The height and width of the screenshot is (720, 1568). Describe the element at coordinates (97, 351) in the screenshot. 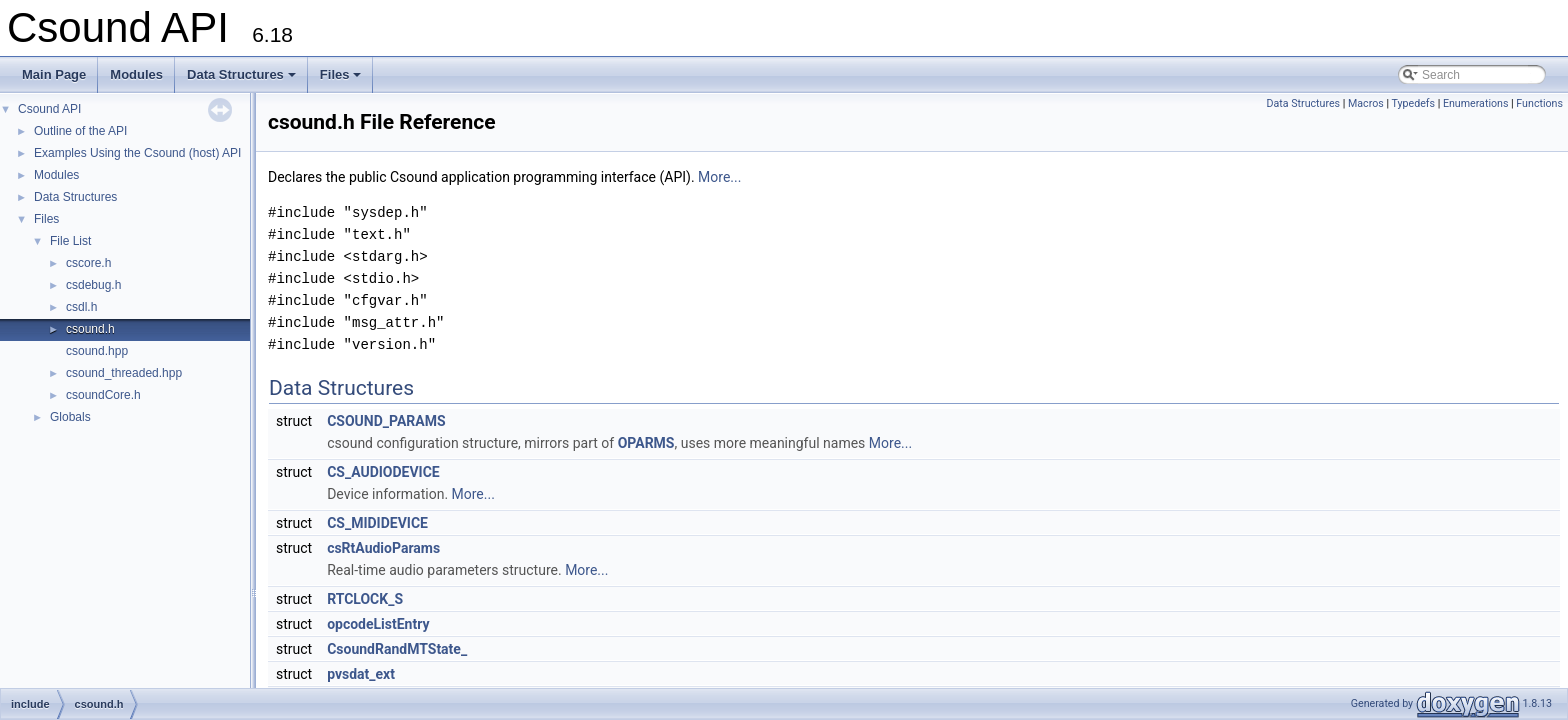

I see `csound.hpp` at that location.